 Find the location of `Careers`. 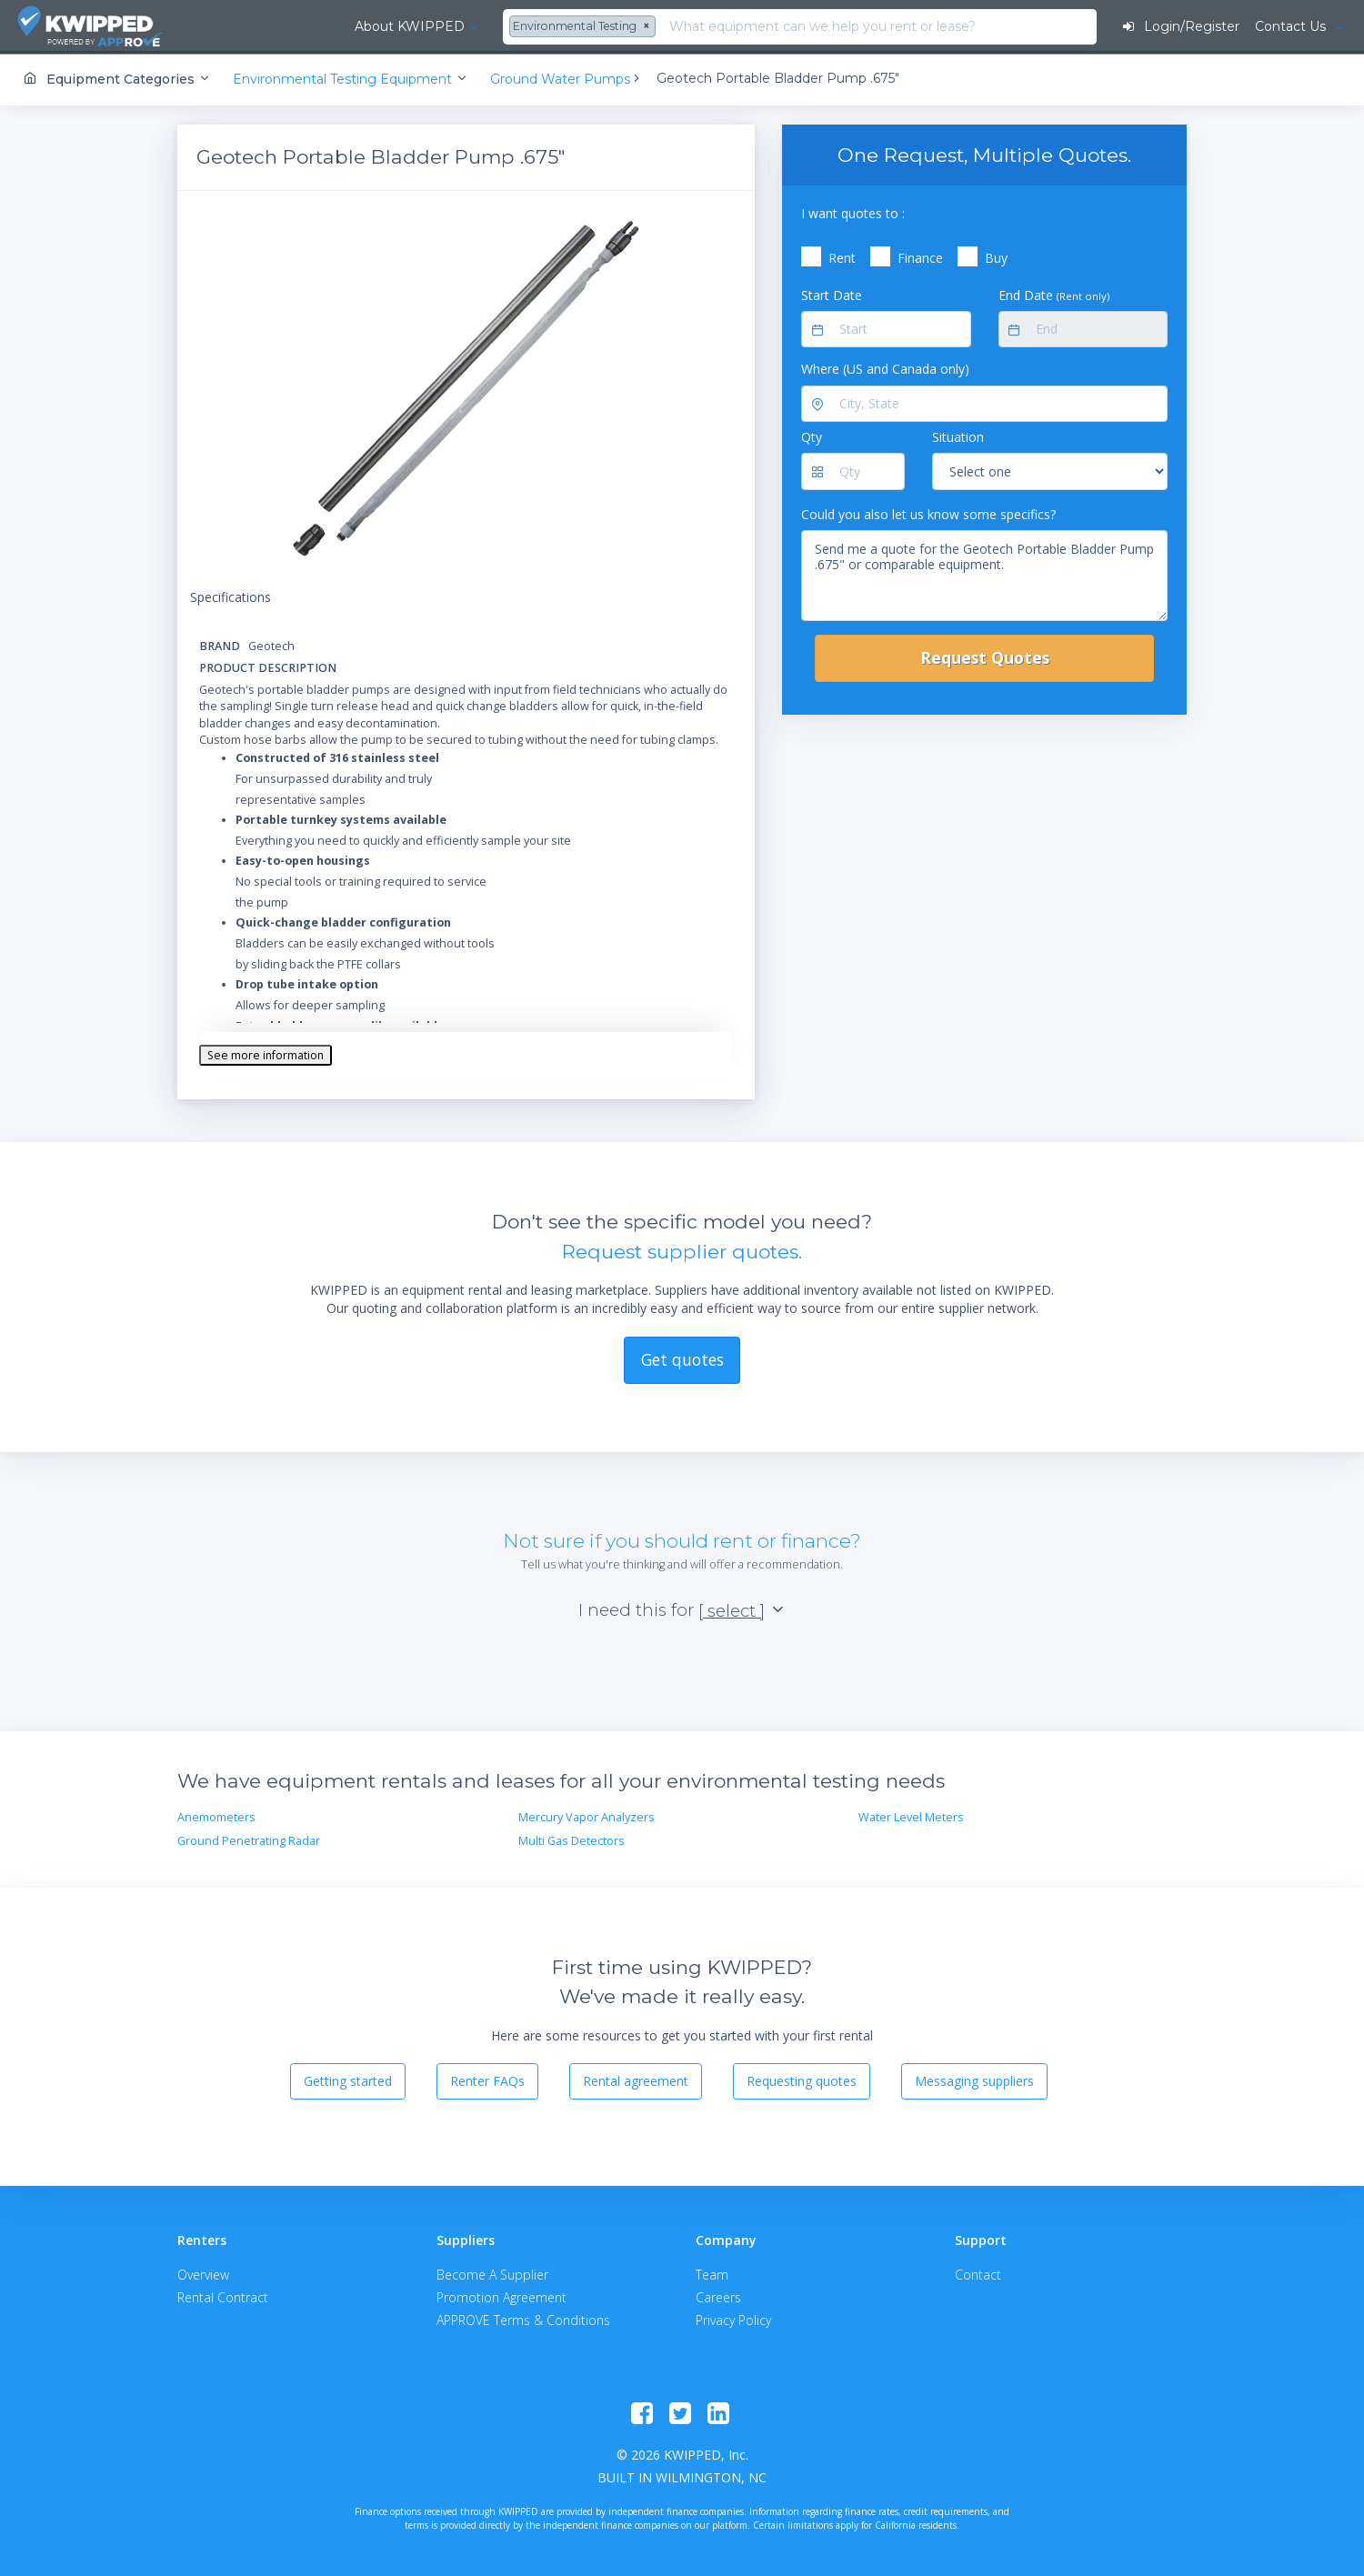

Careers is located at coordinates (718, 2295).